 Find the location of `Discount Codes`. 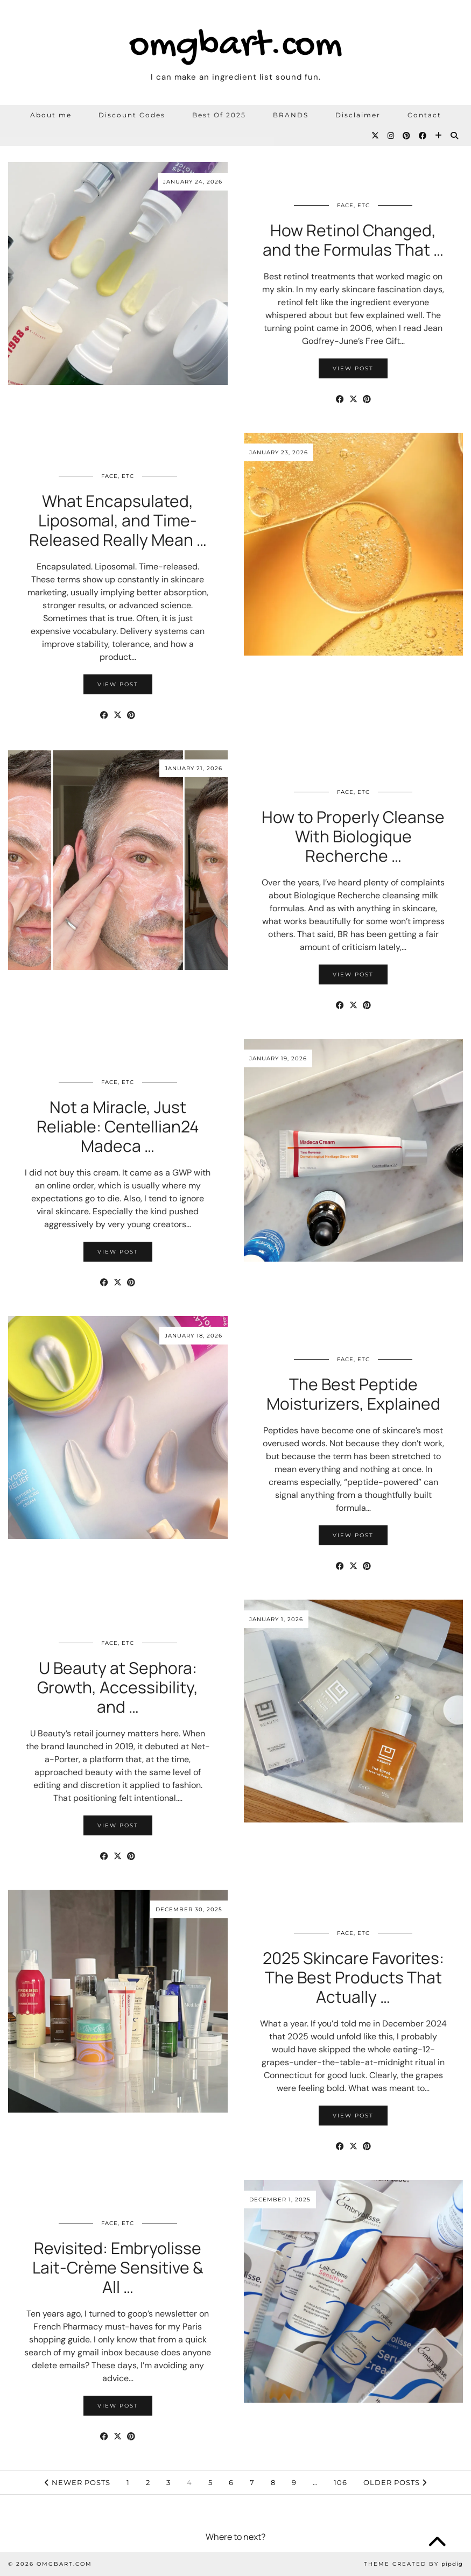

Discount Codes is located at coordinates (132, 115).